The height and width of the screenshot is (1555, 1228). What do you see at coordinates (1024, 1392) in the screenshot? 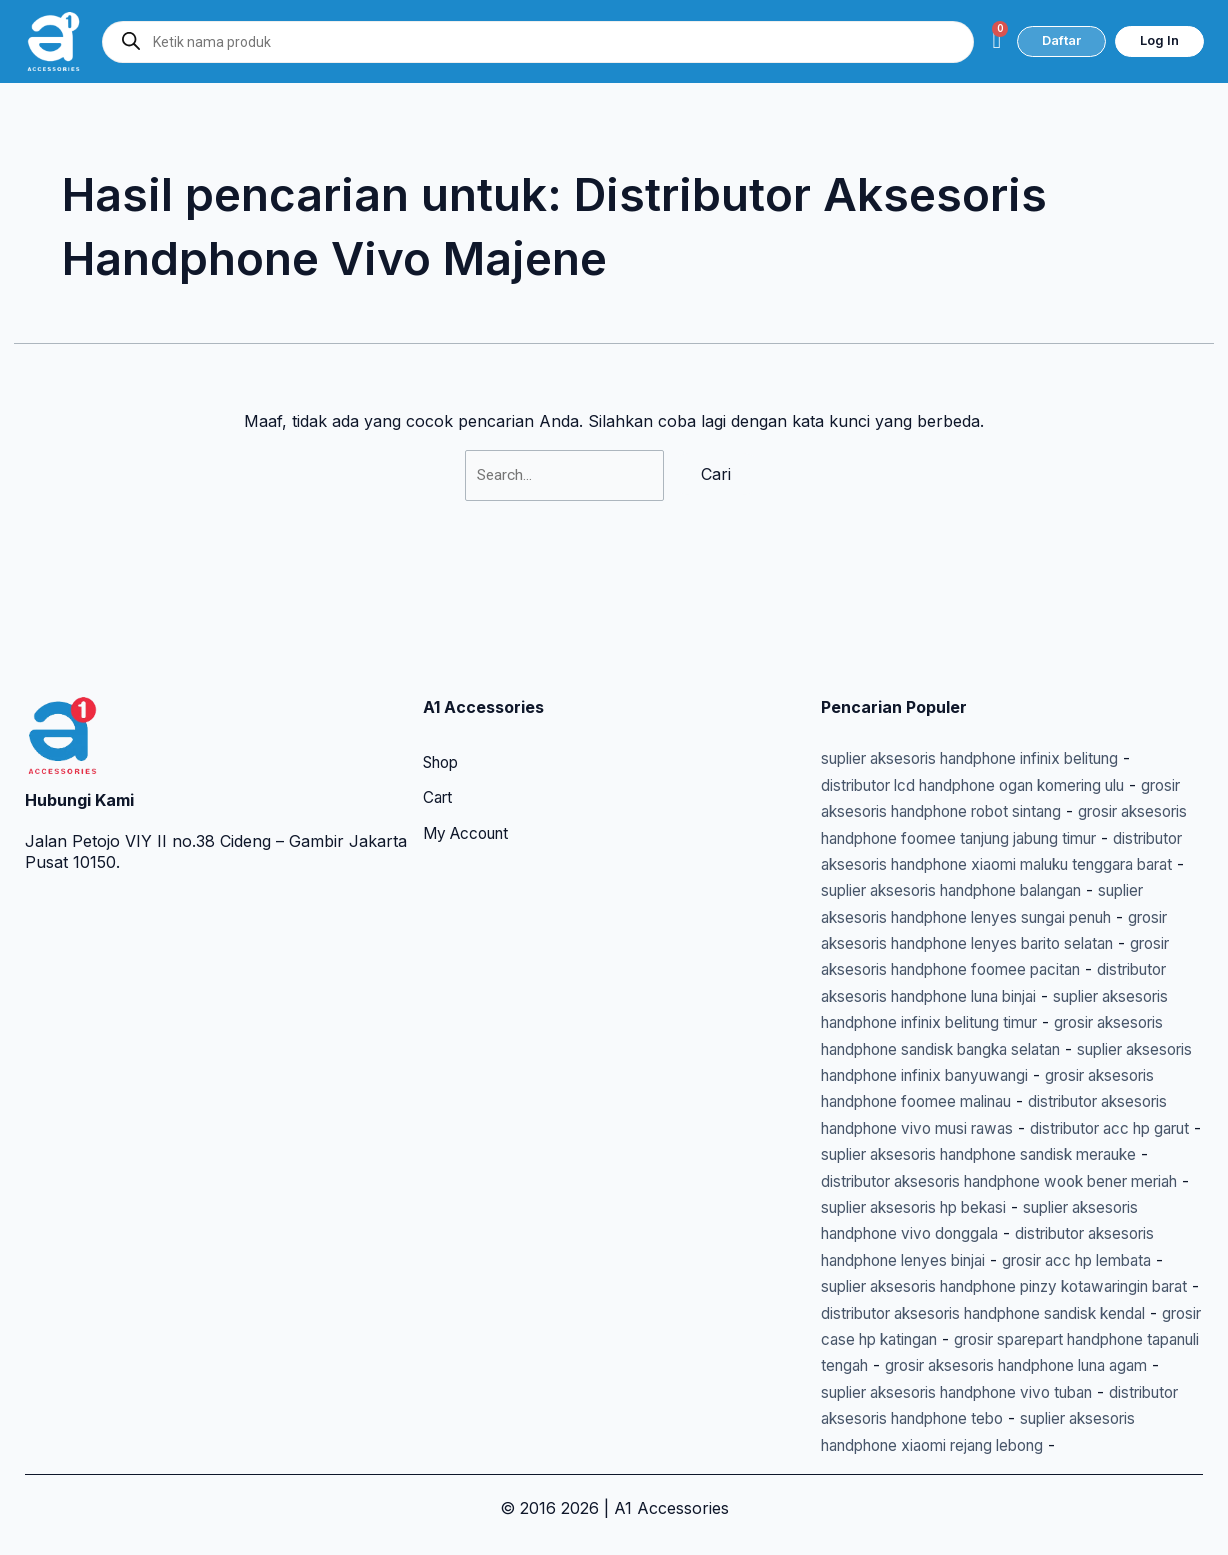
I see `distributor aksesoris handphone tebo` at bounding box center [1024, 1392].